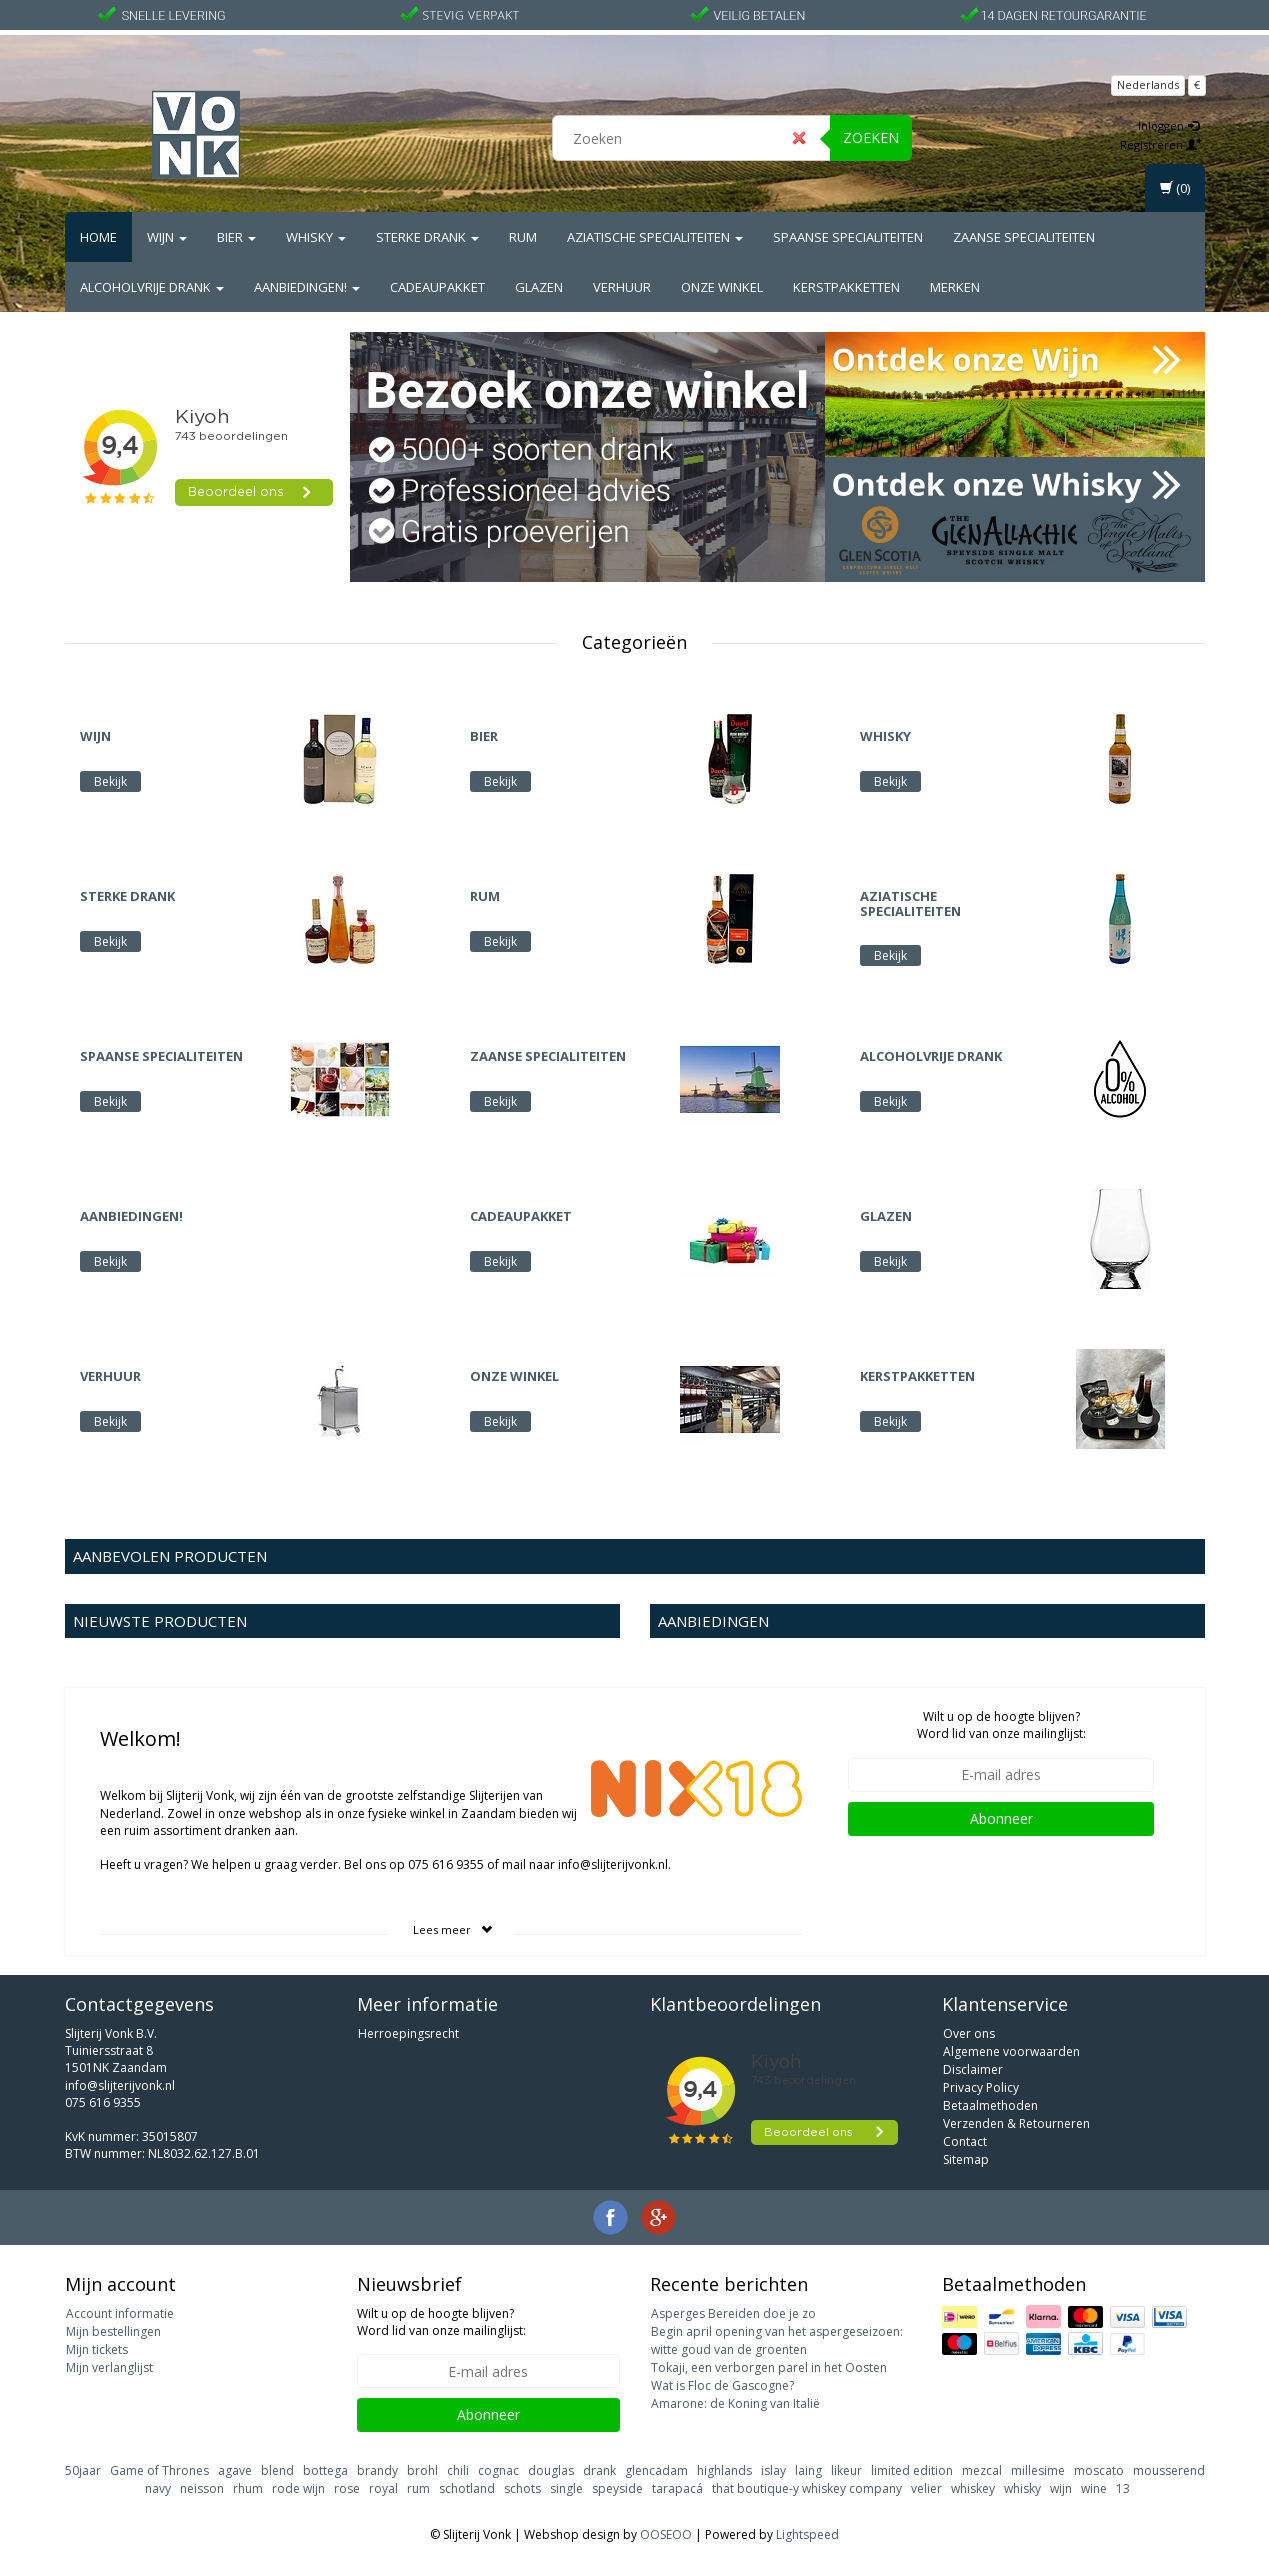 This screenshot has height=2562, width=1269. I want to click on wijn, so click(1061, 2488).